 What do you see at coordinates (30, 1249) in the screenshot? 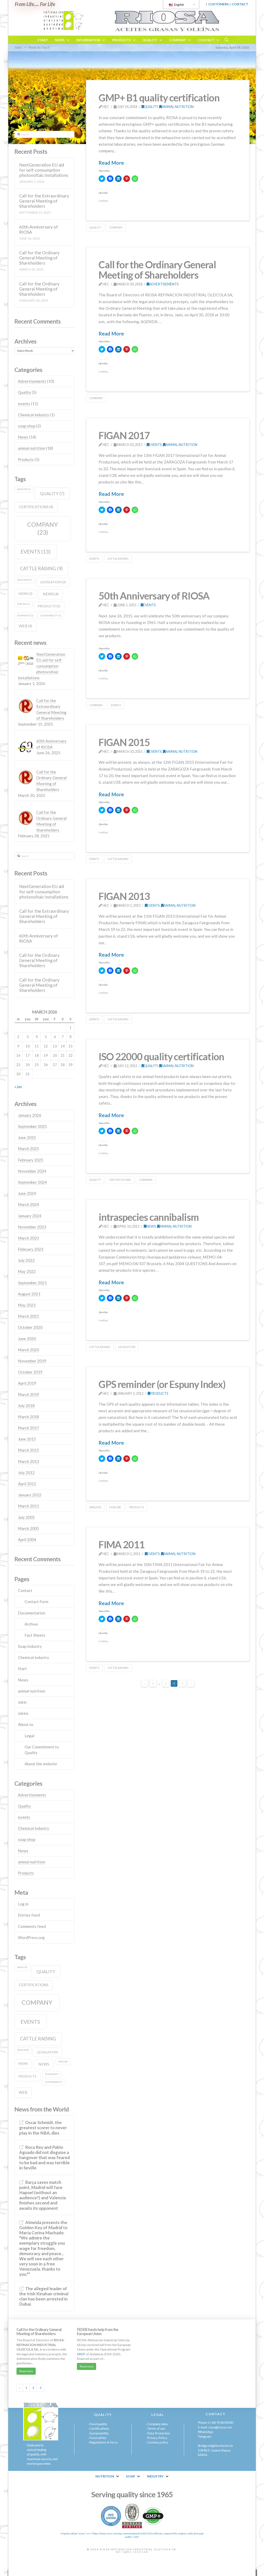
I see `February 2023` at bounding box center [30, 1249].